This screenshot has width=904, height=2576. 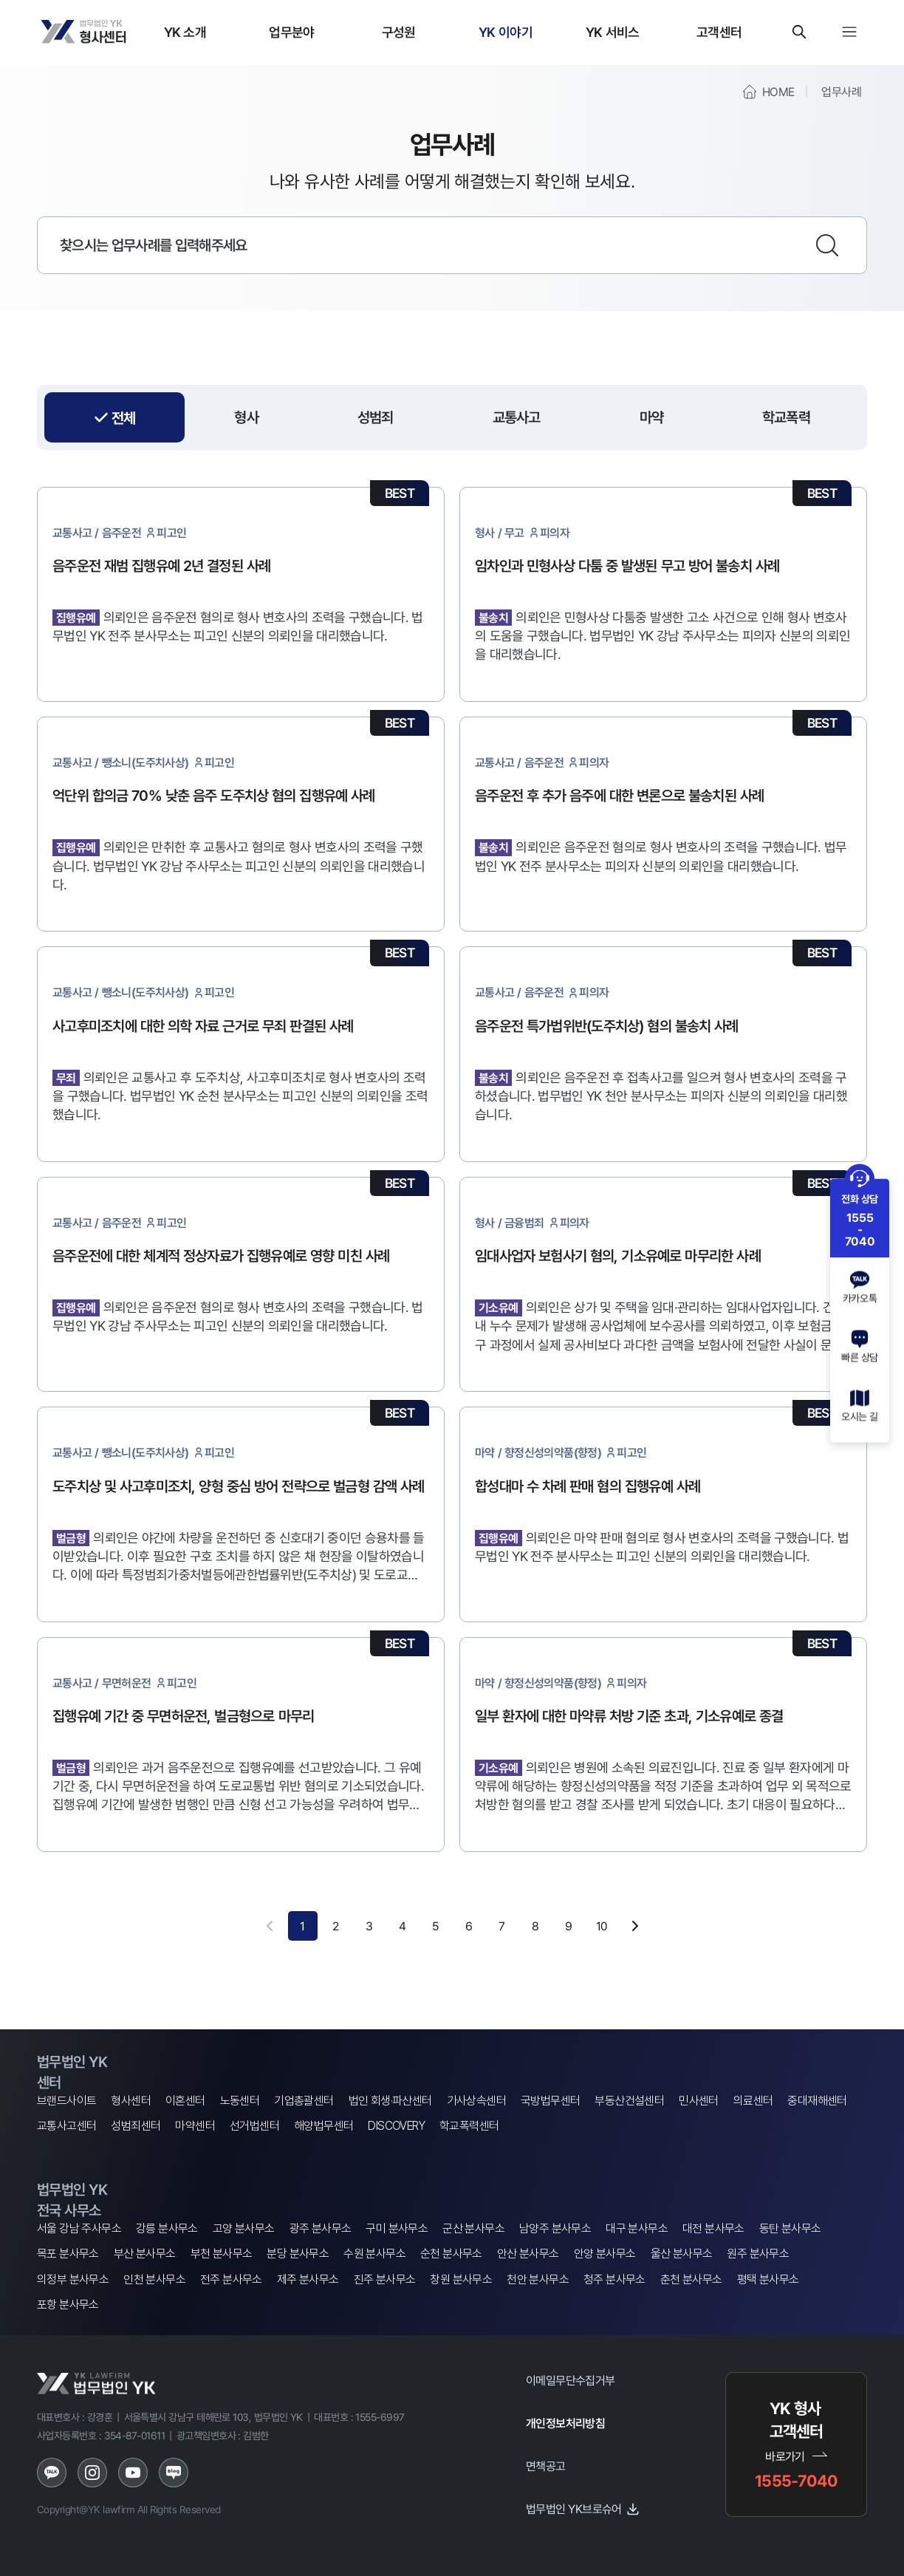 I want to click on [다음 페이지], so click(x=635, y=1926).